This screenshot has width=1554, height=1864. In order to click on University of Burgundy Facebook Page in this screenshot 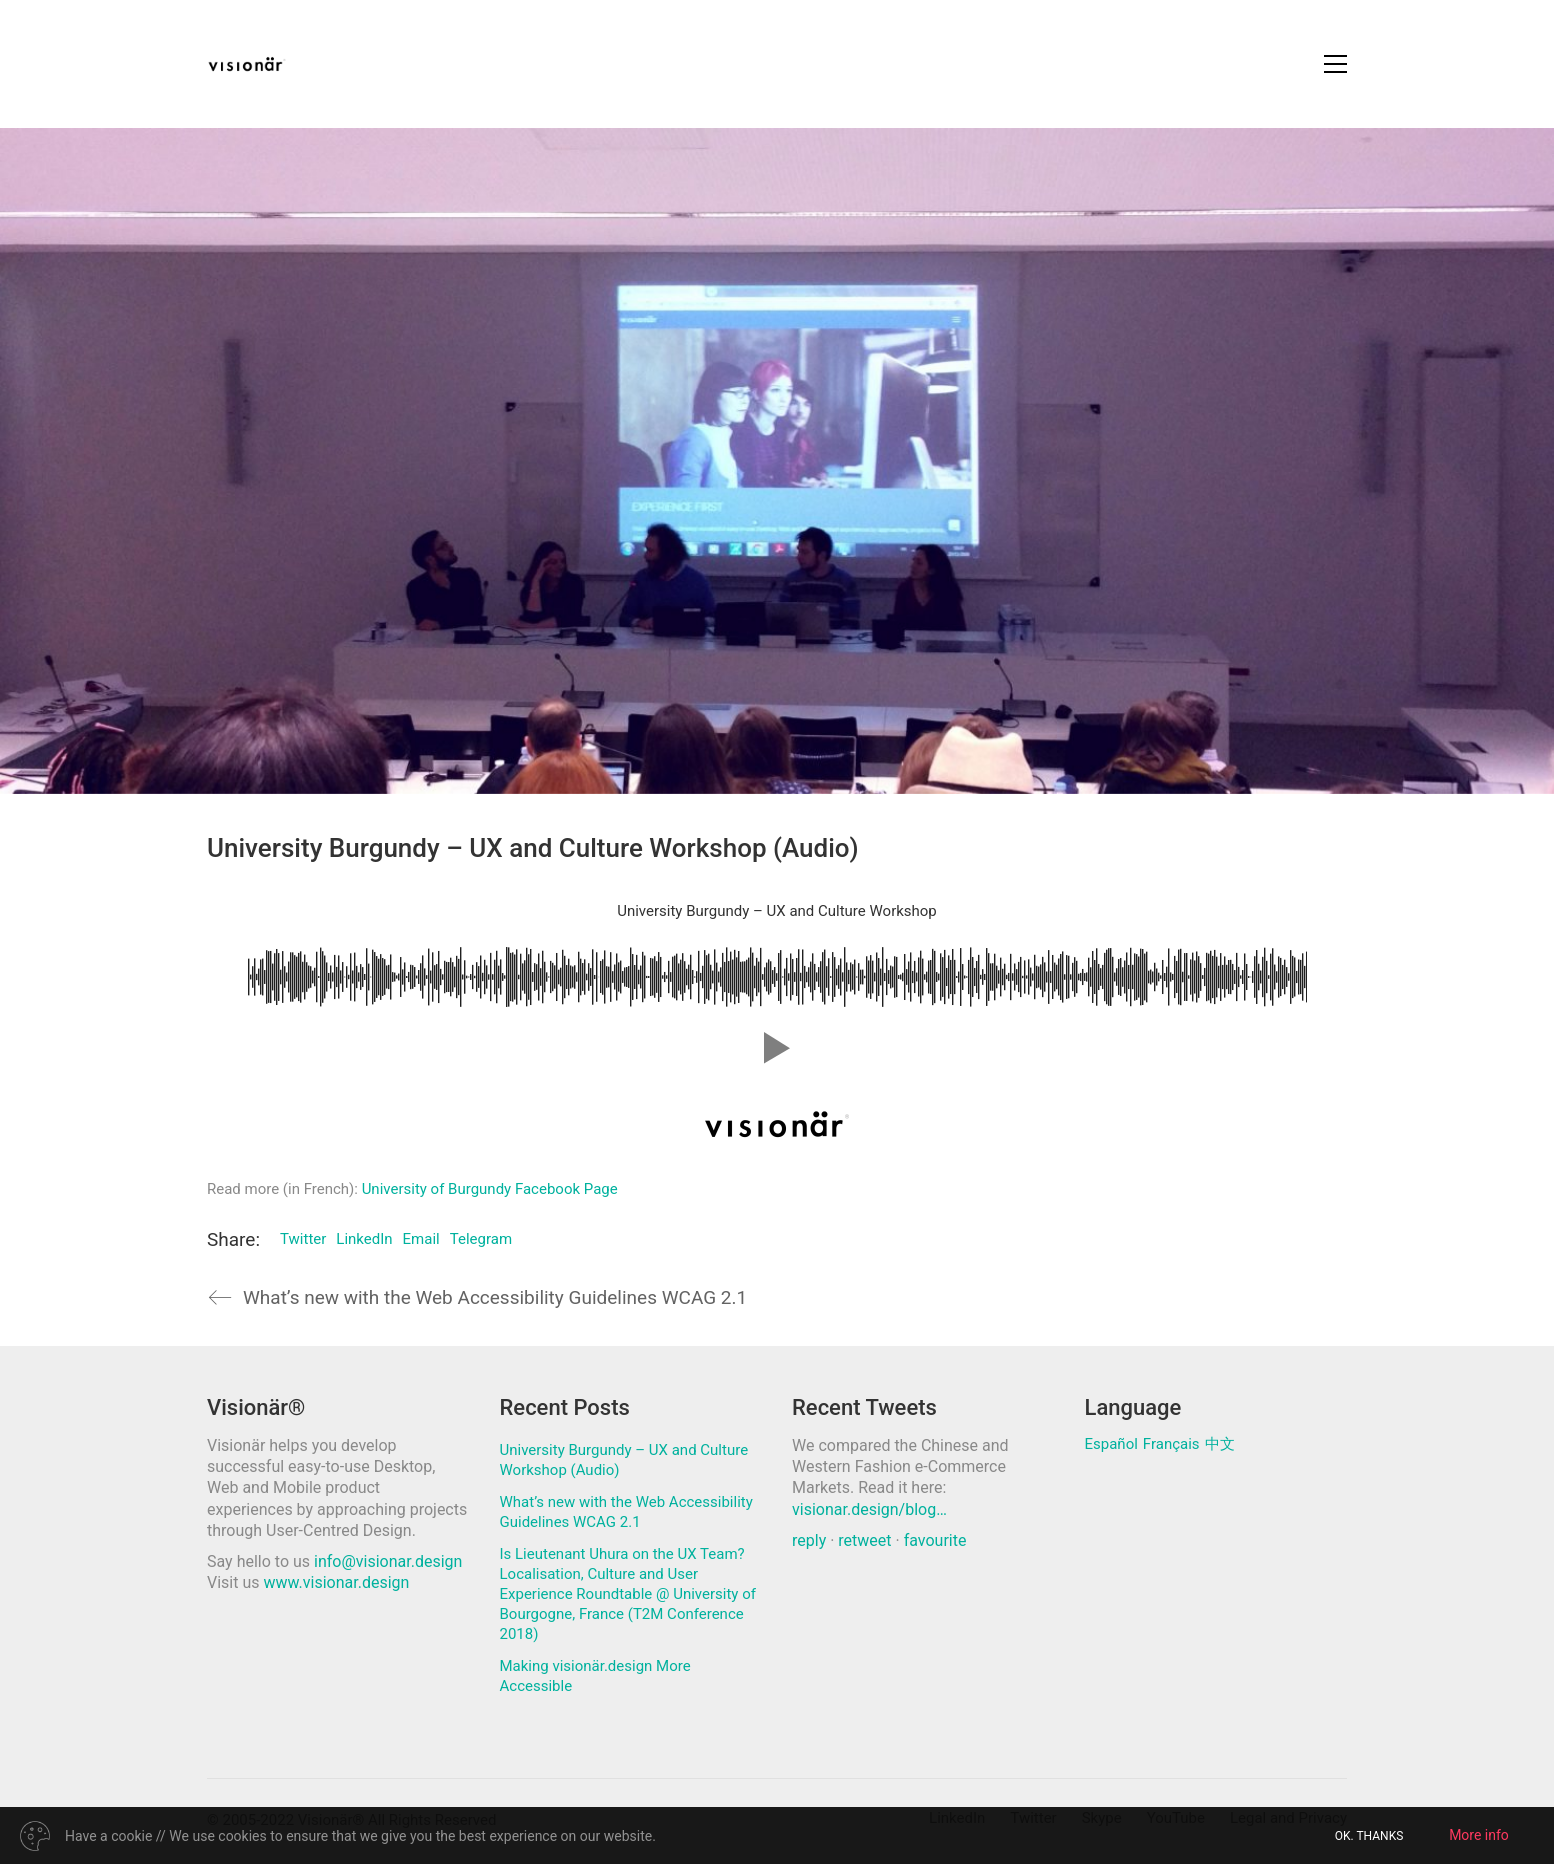, I will do `click(490, 1189)`.